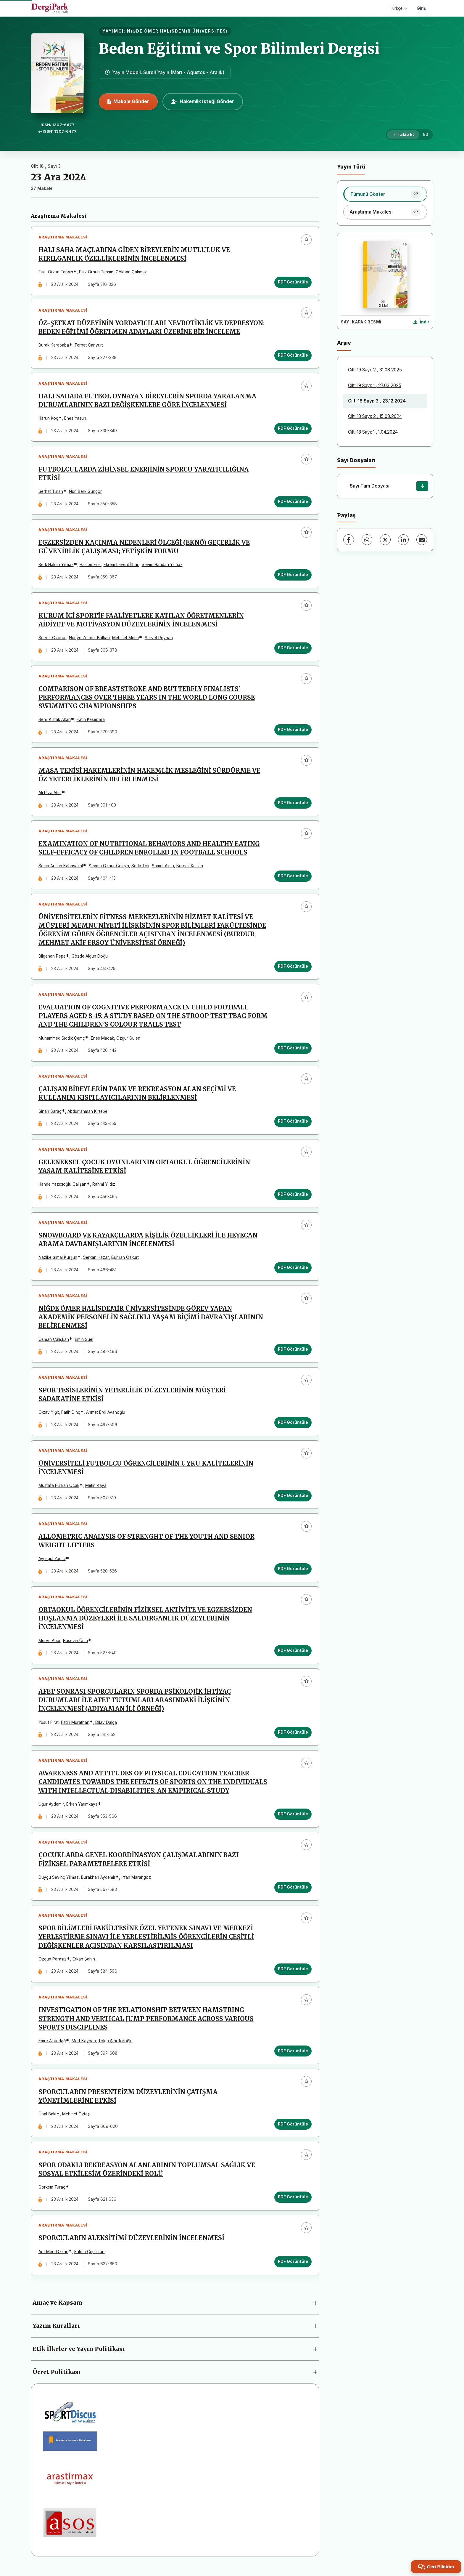 Image resolution: width=464 pixels, height=2576 pixels. I want to click on PDF Görüntüle [PDF Görüntüle: SPOR ODAKLI REKREASYON ALANLARININ TOPLUMSAL SAĞLIK VE SOSYAL ETKİLEŞİM ÜZERİNDEKİ ROLÜ], so click(293, 2204).